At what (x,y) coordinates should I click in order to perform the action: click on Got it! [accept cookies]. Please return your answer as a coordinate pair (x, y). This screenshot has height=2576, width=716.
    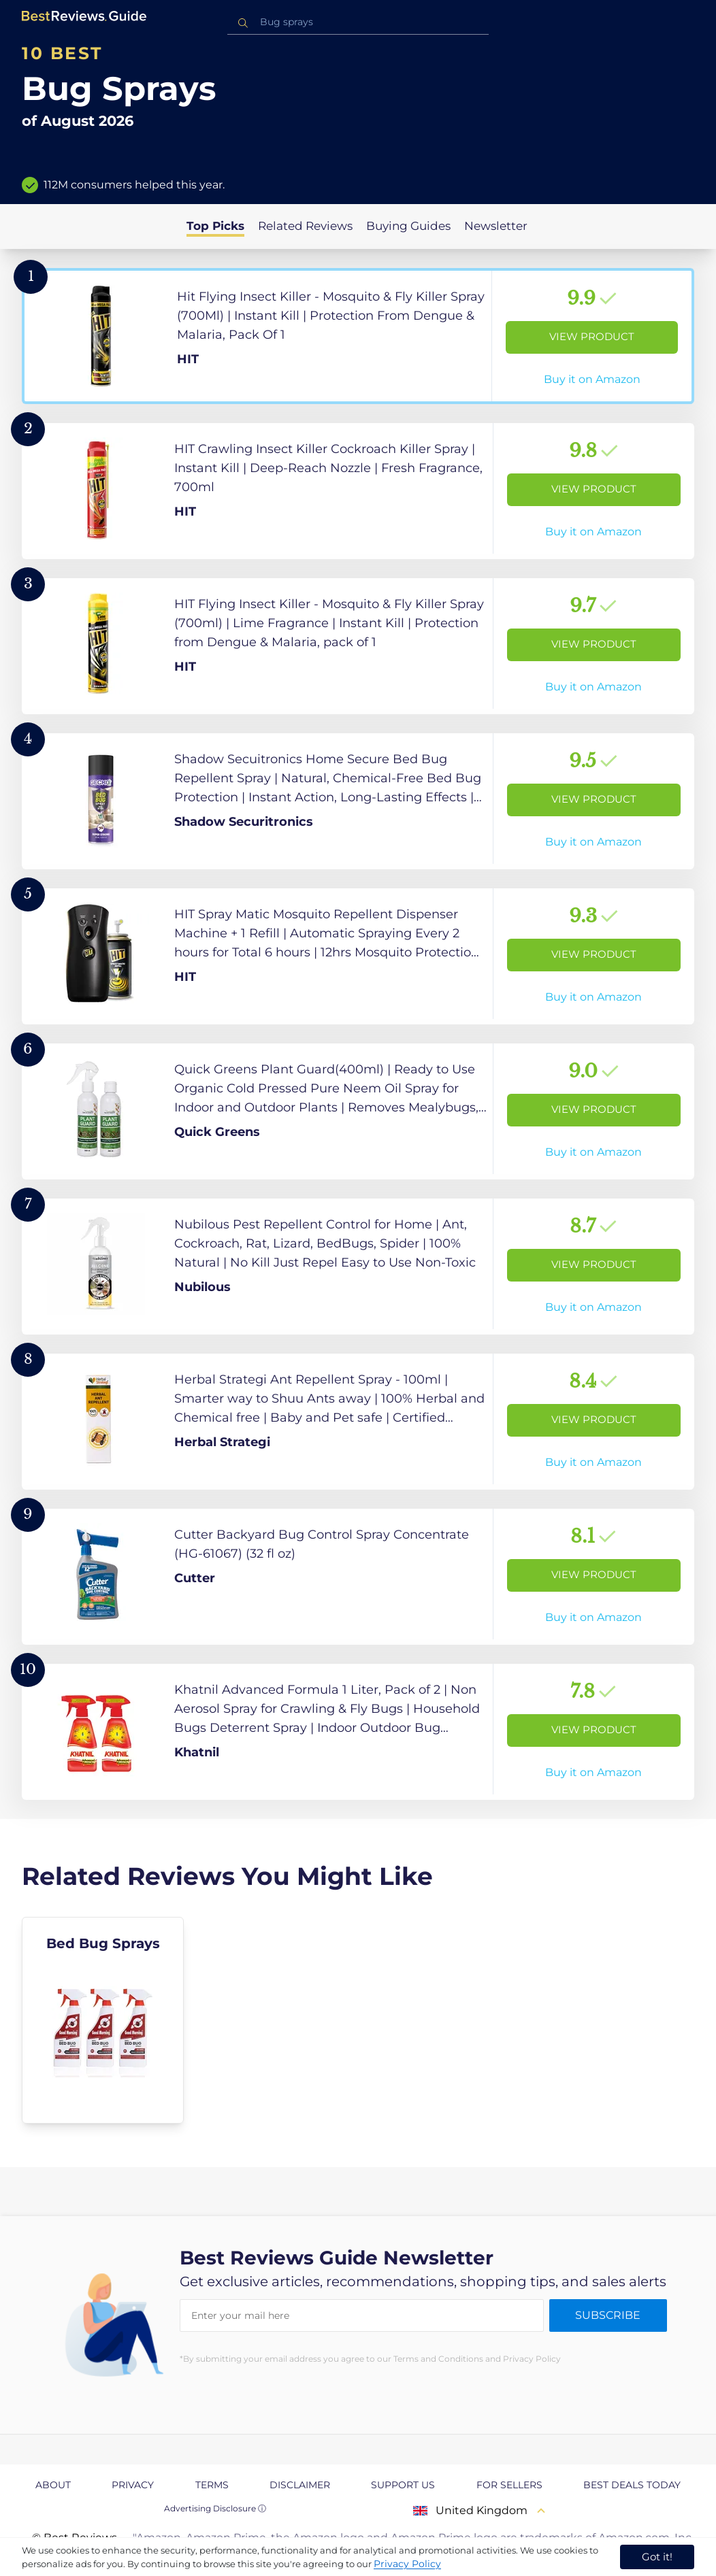
    Looking at the image, I should click on (657, 2556).